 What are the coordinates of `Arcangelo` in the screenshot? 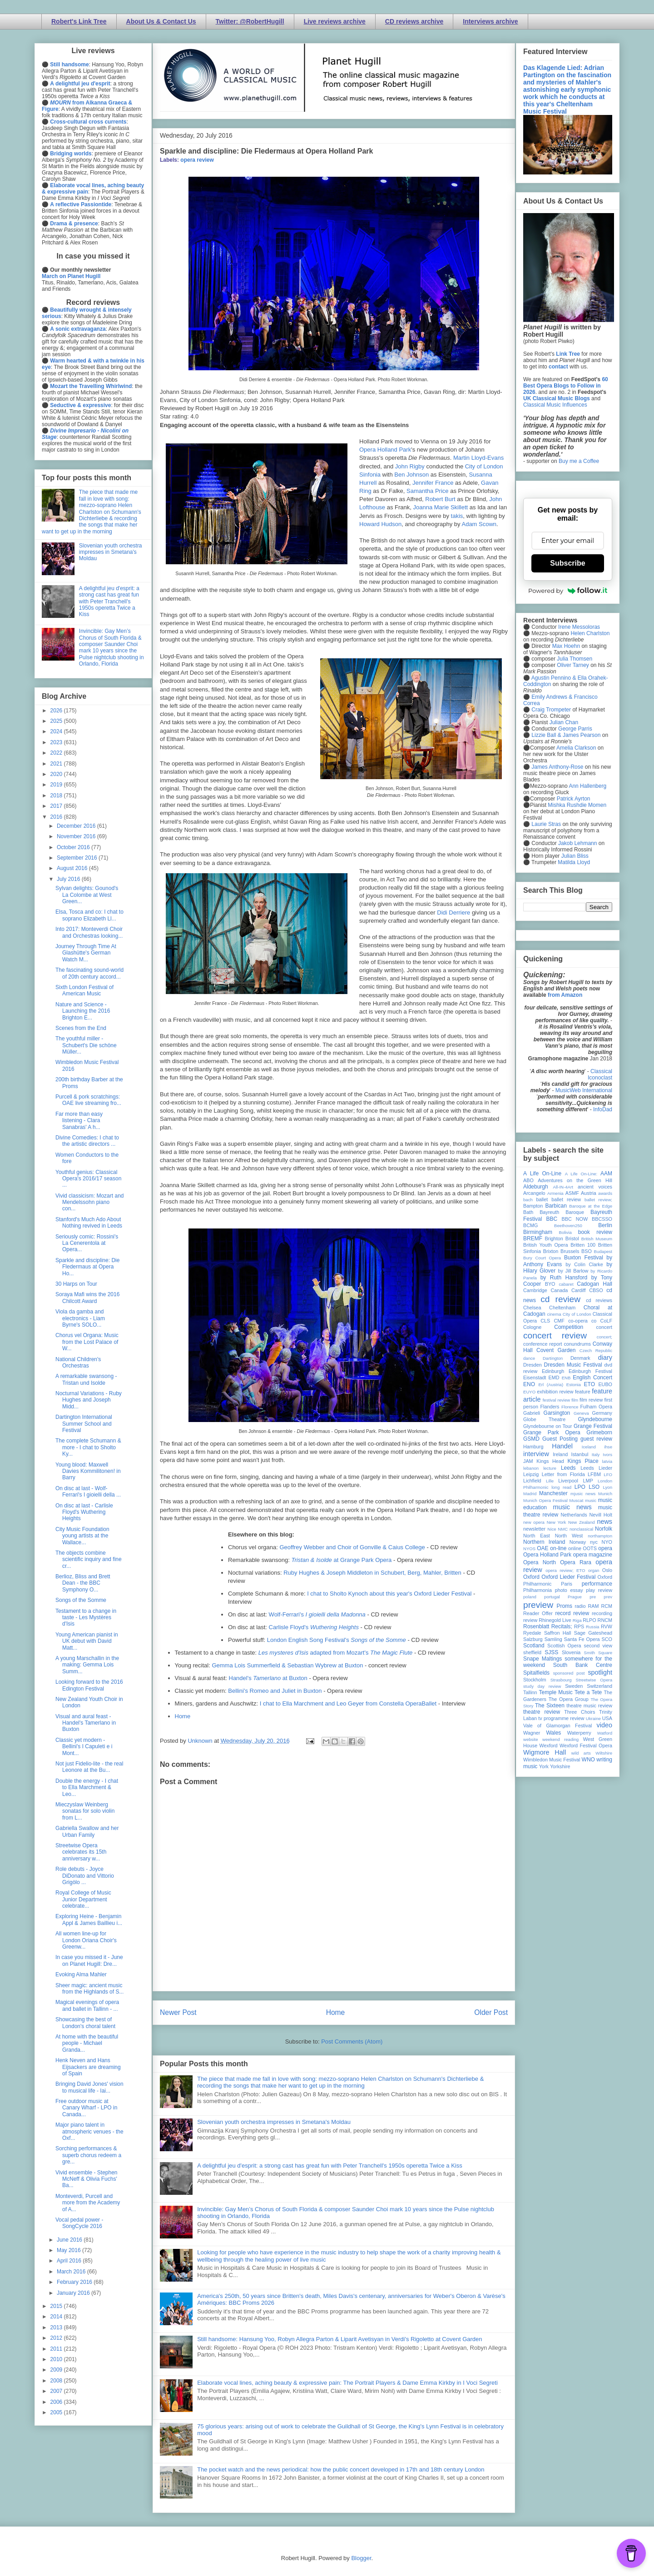 It's located at (534, 1193).